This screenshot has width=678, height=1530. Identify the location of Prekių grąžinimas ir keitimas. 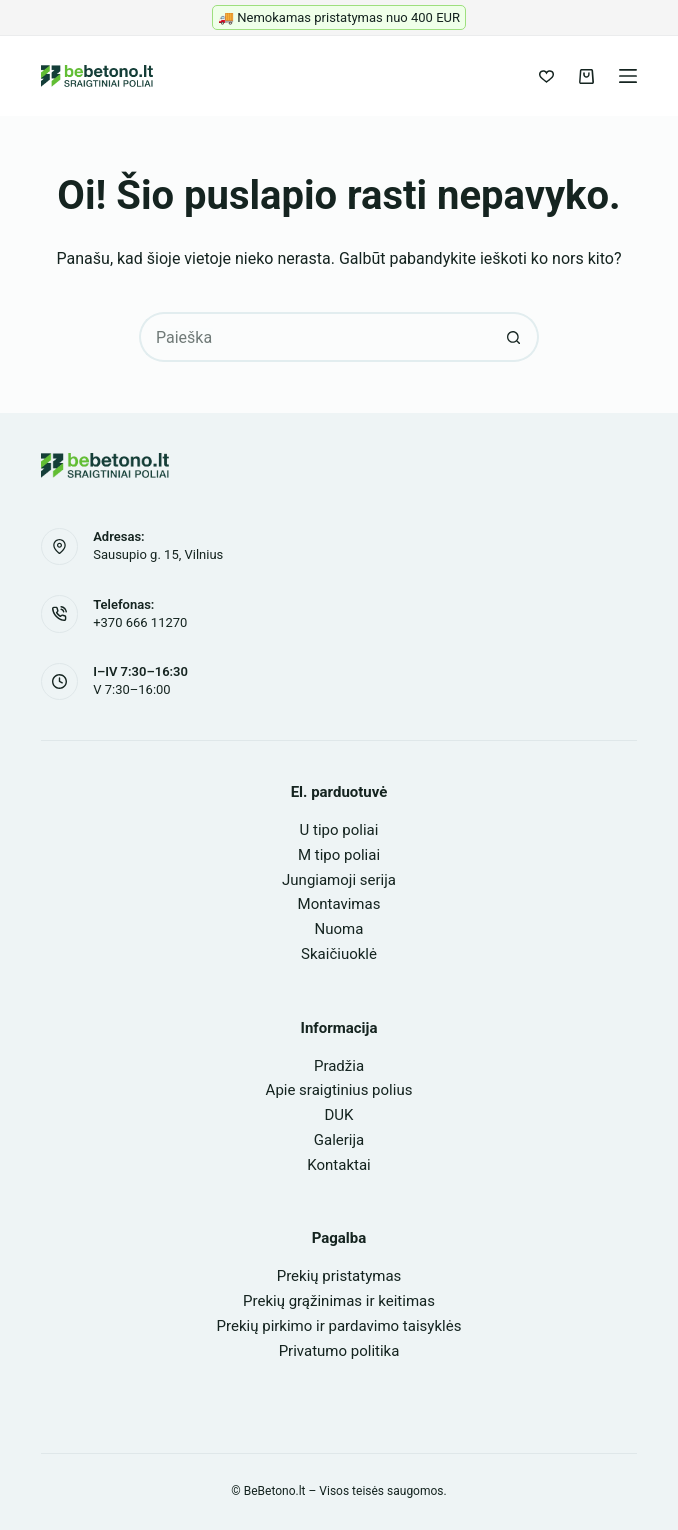
(339, 1301).